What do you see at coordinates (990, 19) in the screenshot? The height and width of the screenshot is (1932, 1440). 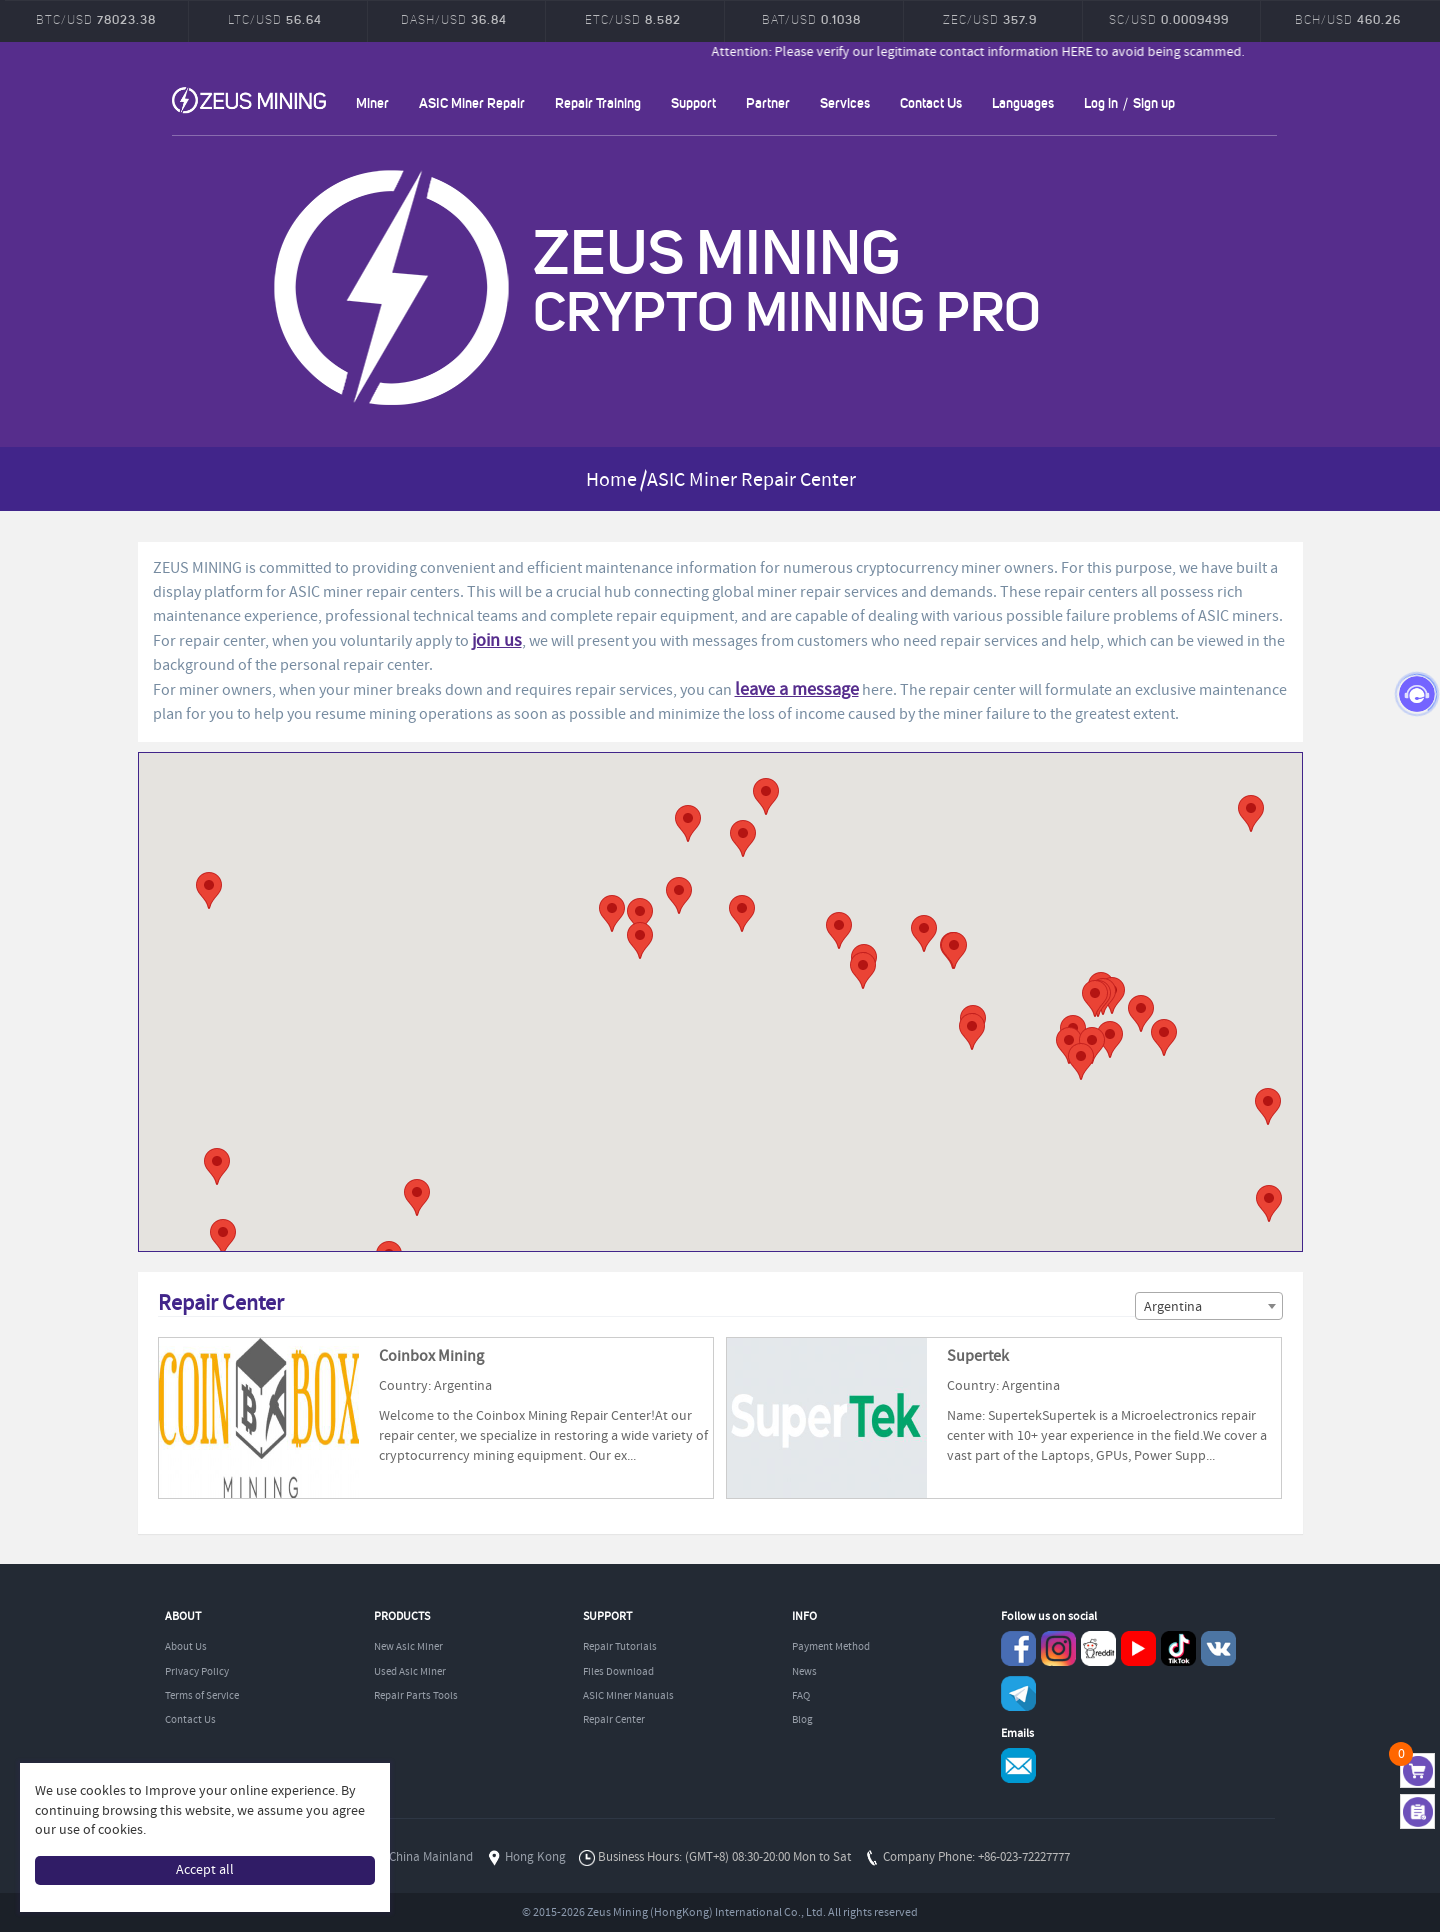 I see `ZEC/USD` at bounding box center [990, 19].